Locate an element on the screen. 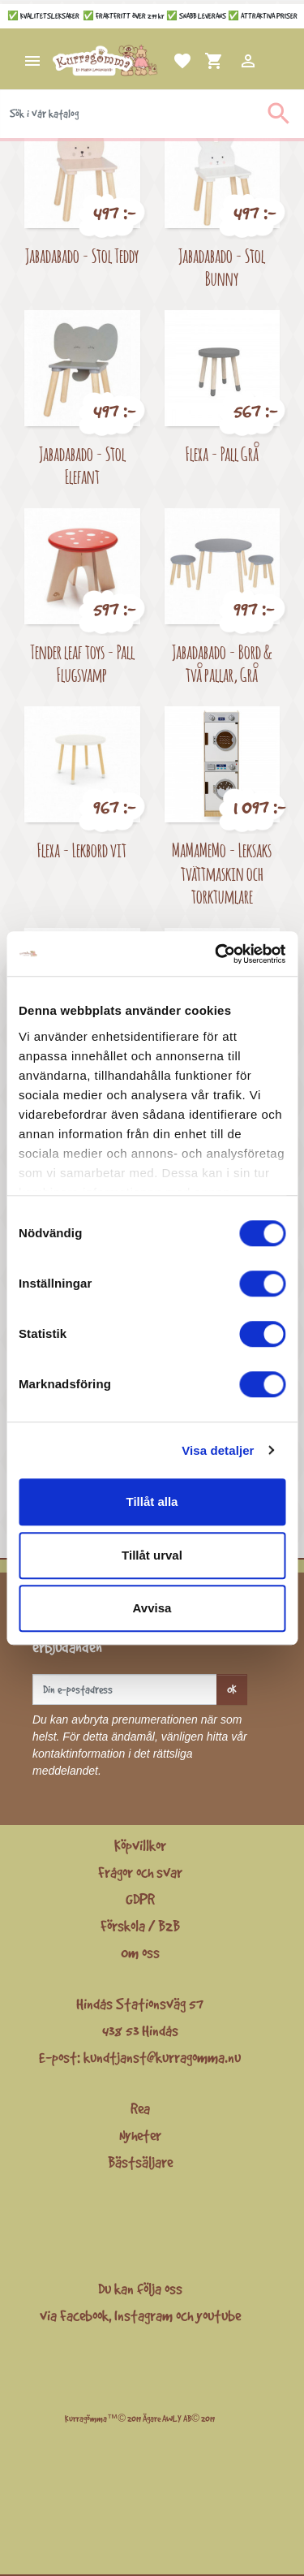 The height and width of the screenshot is (2576, 304). Rea is located at coordinates (140, 2108).